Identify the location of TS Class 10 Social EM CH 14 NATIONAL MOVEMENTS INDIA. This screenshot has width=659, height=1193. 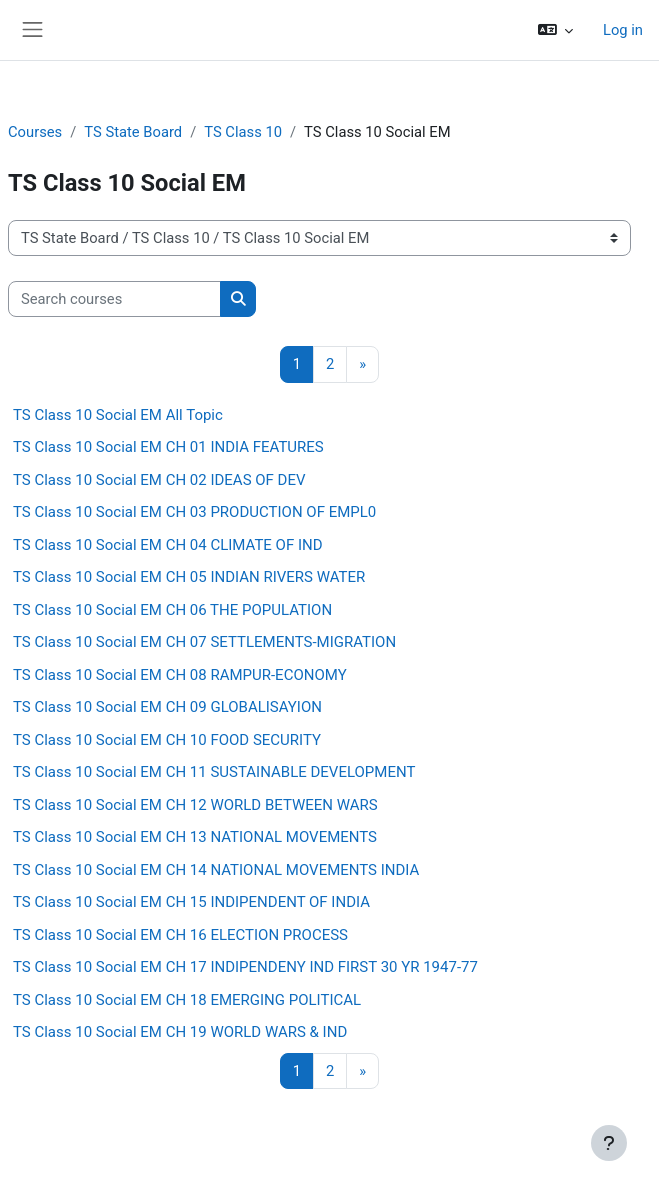
(216, 870).